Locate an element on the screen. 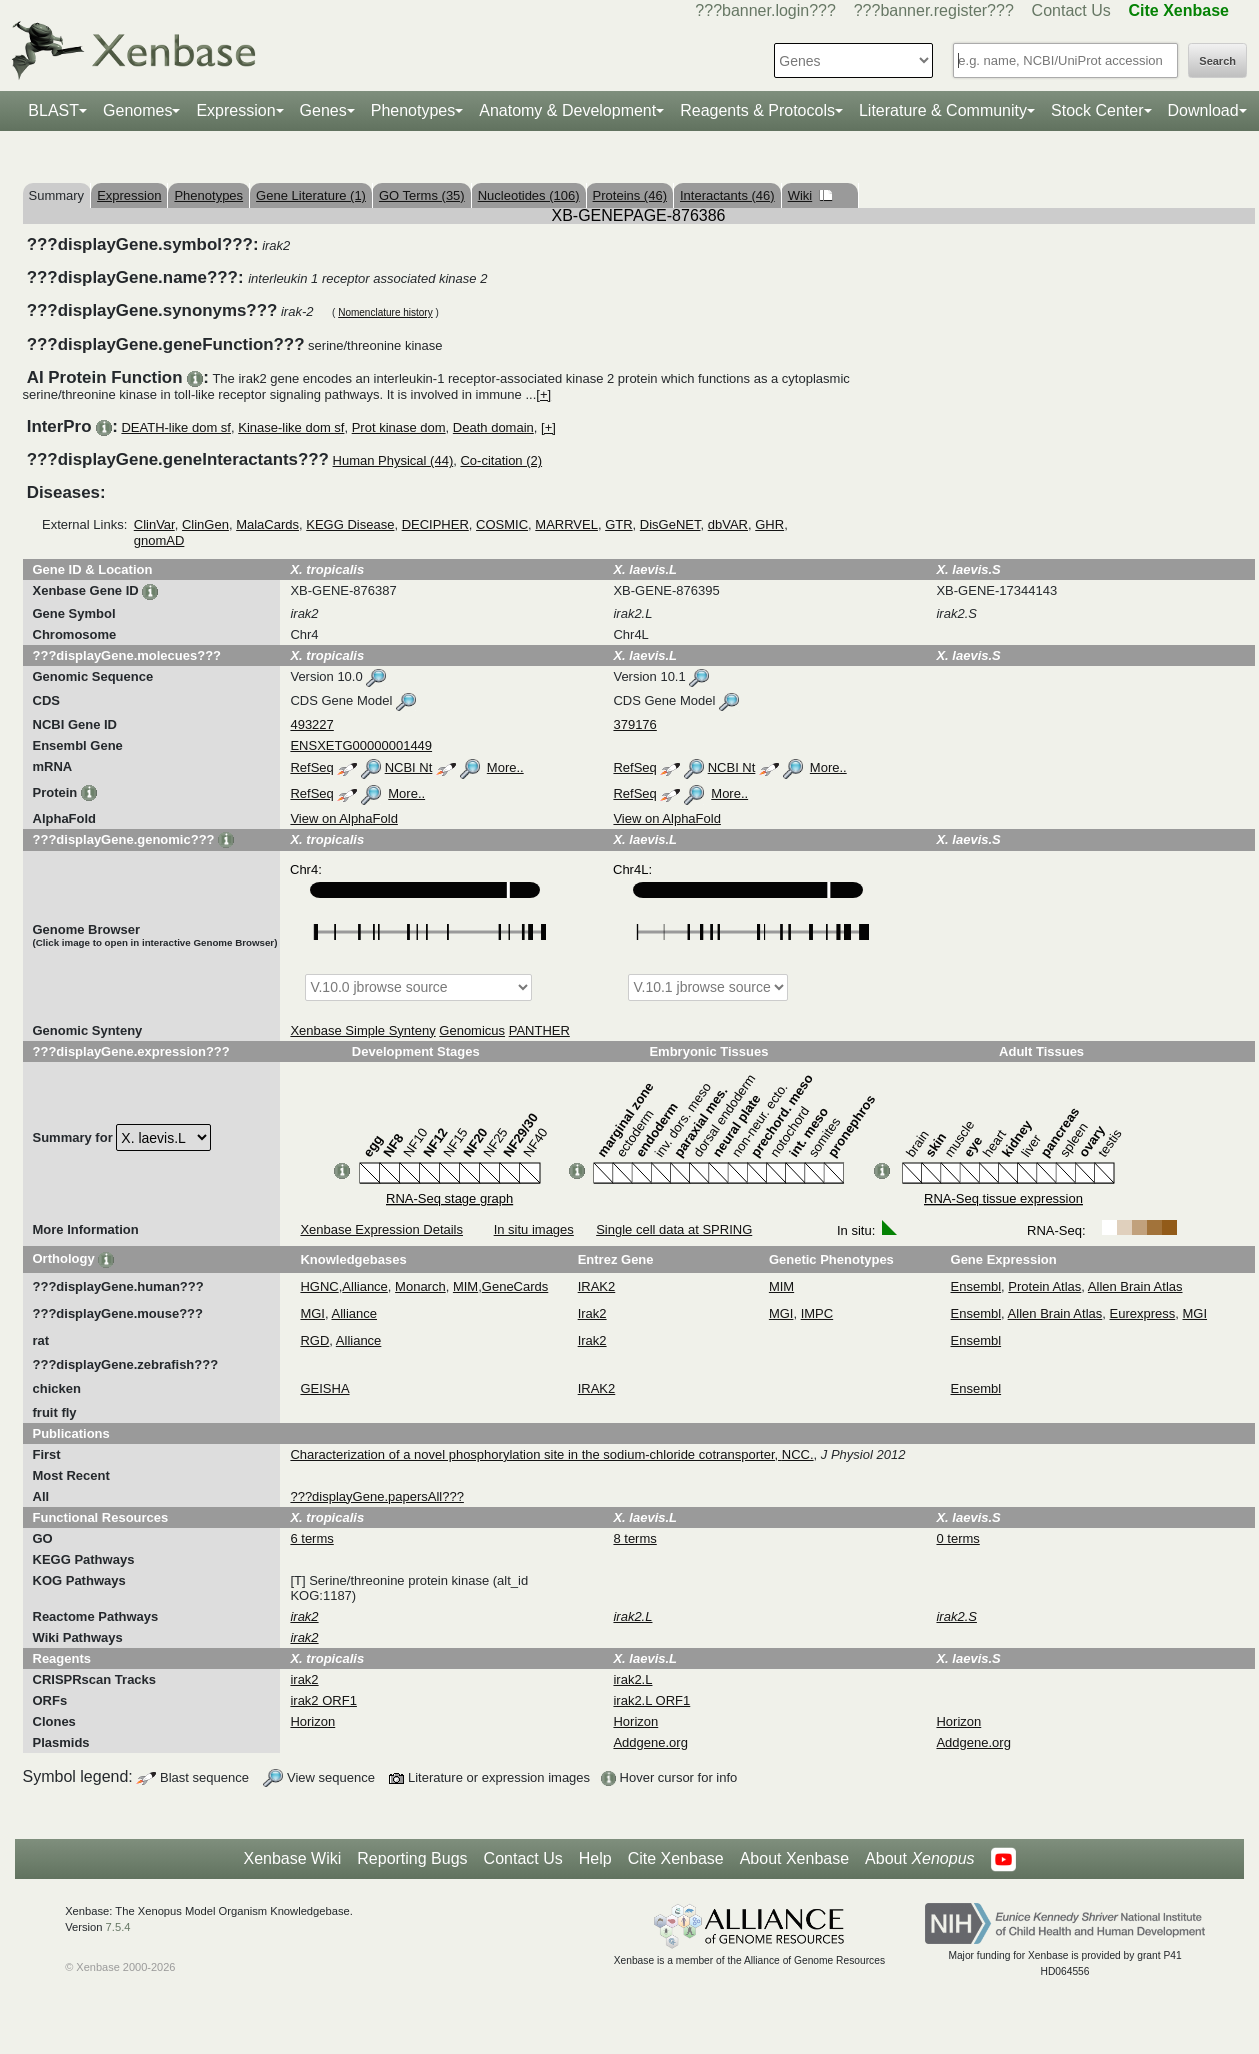 The height and width of the screenshot is (2054, 1259). Genes is located at coordinates (323, 110).